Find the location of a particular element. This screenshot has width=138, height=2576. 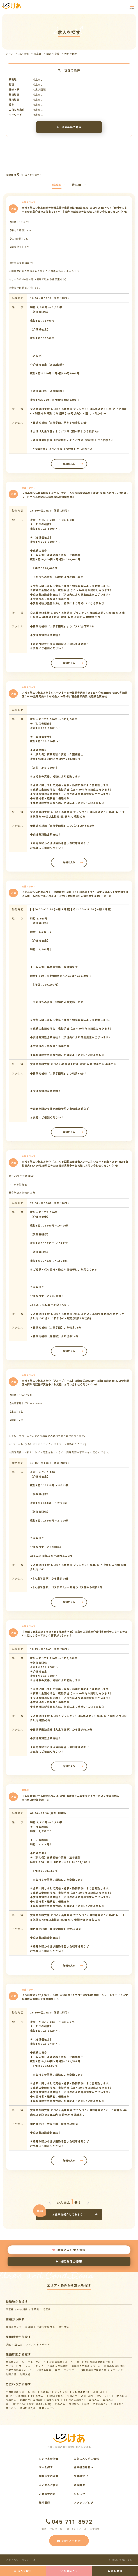

求人を探す is located at coordinates (23, 2571).